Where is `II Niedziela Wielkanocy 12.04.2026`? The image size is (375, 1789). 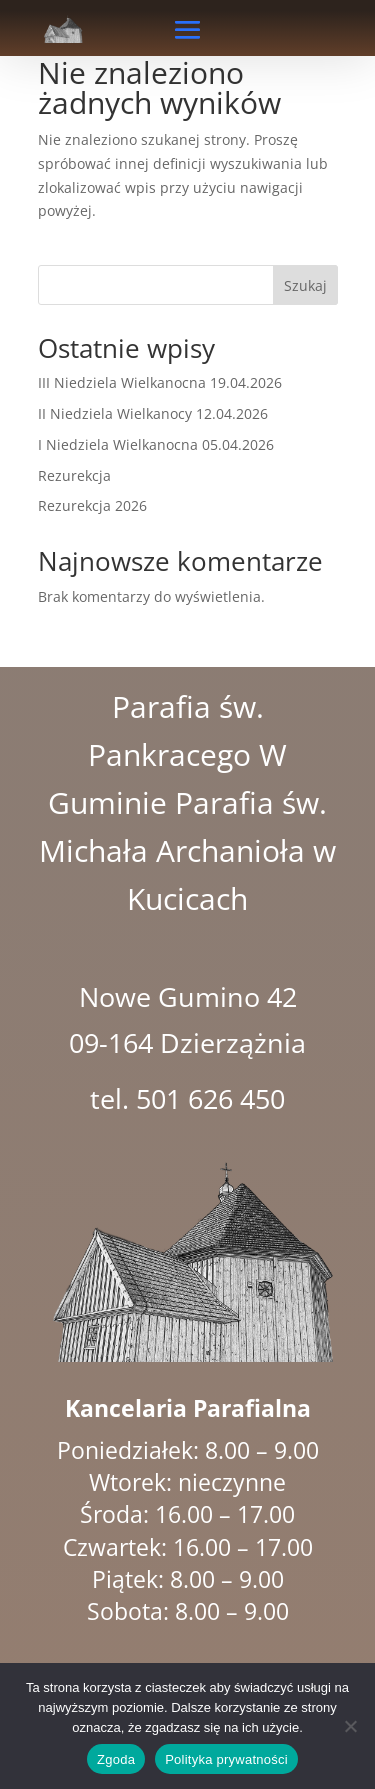
II Niedziela Wielkanocy 12.04.2026 is located at coordinates (153, 413).